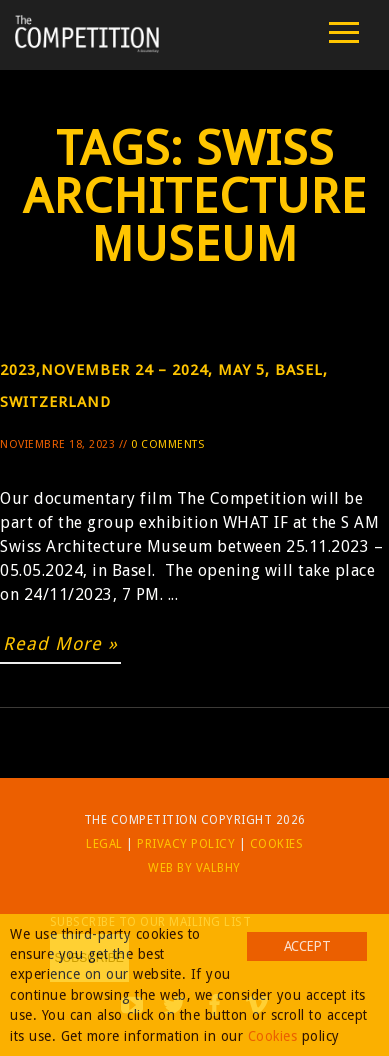 The width and height of the screenshot is (389, 1056). I want to click on Cookies, so click(277, 844).